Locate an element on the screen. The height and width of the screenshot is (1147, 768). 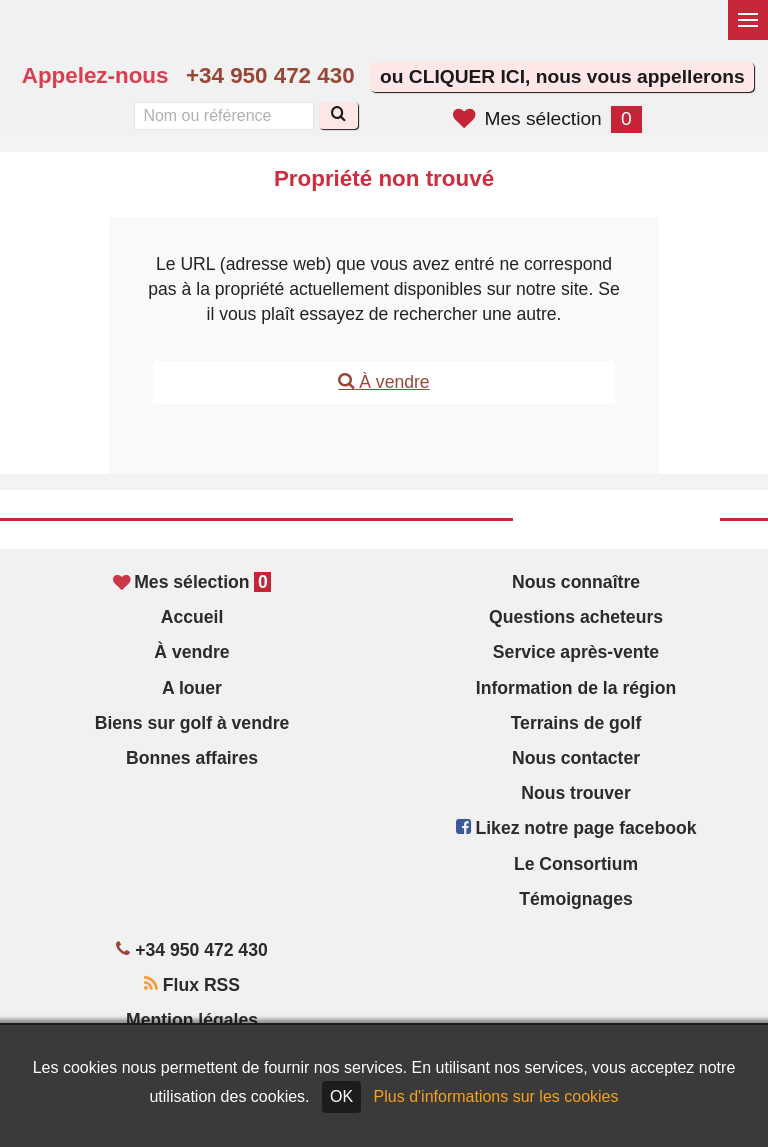
Mes sélection is located at coordinates (547, 118).